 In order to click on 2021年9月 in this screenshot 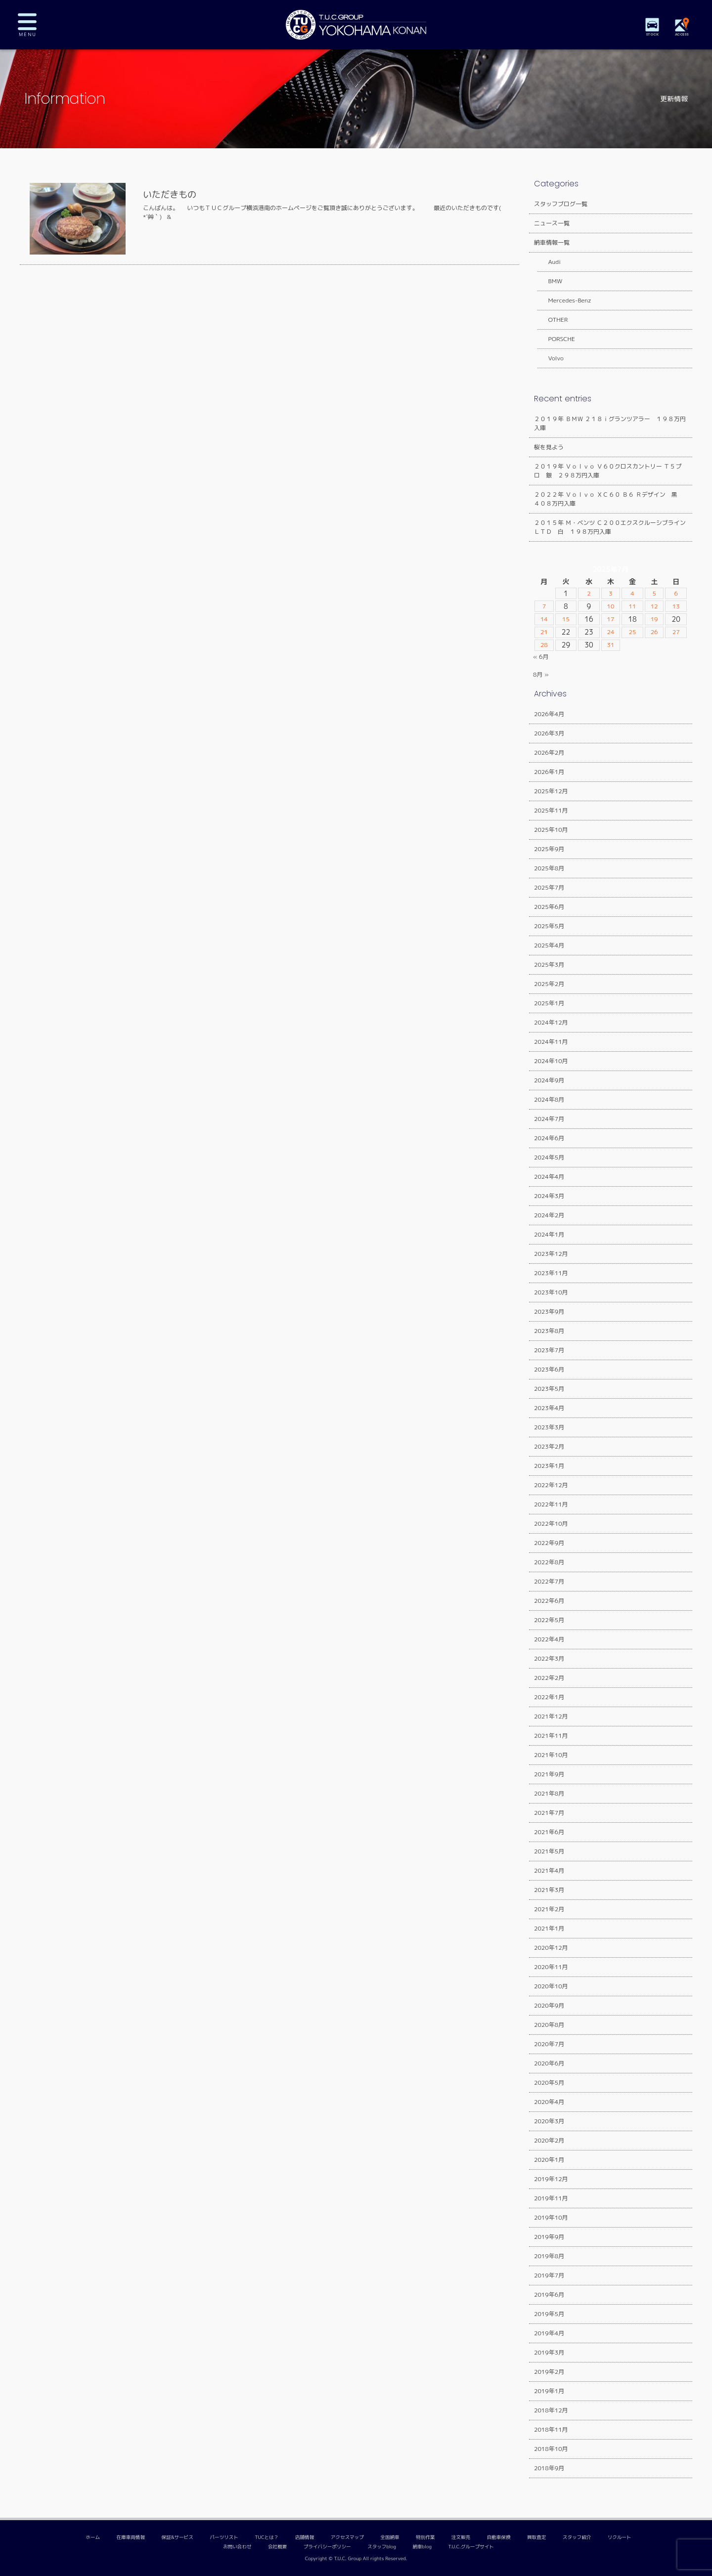, I will do `click(549, 1774)`.